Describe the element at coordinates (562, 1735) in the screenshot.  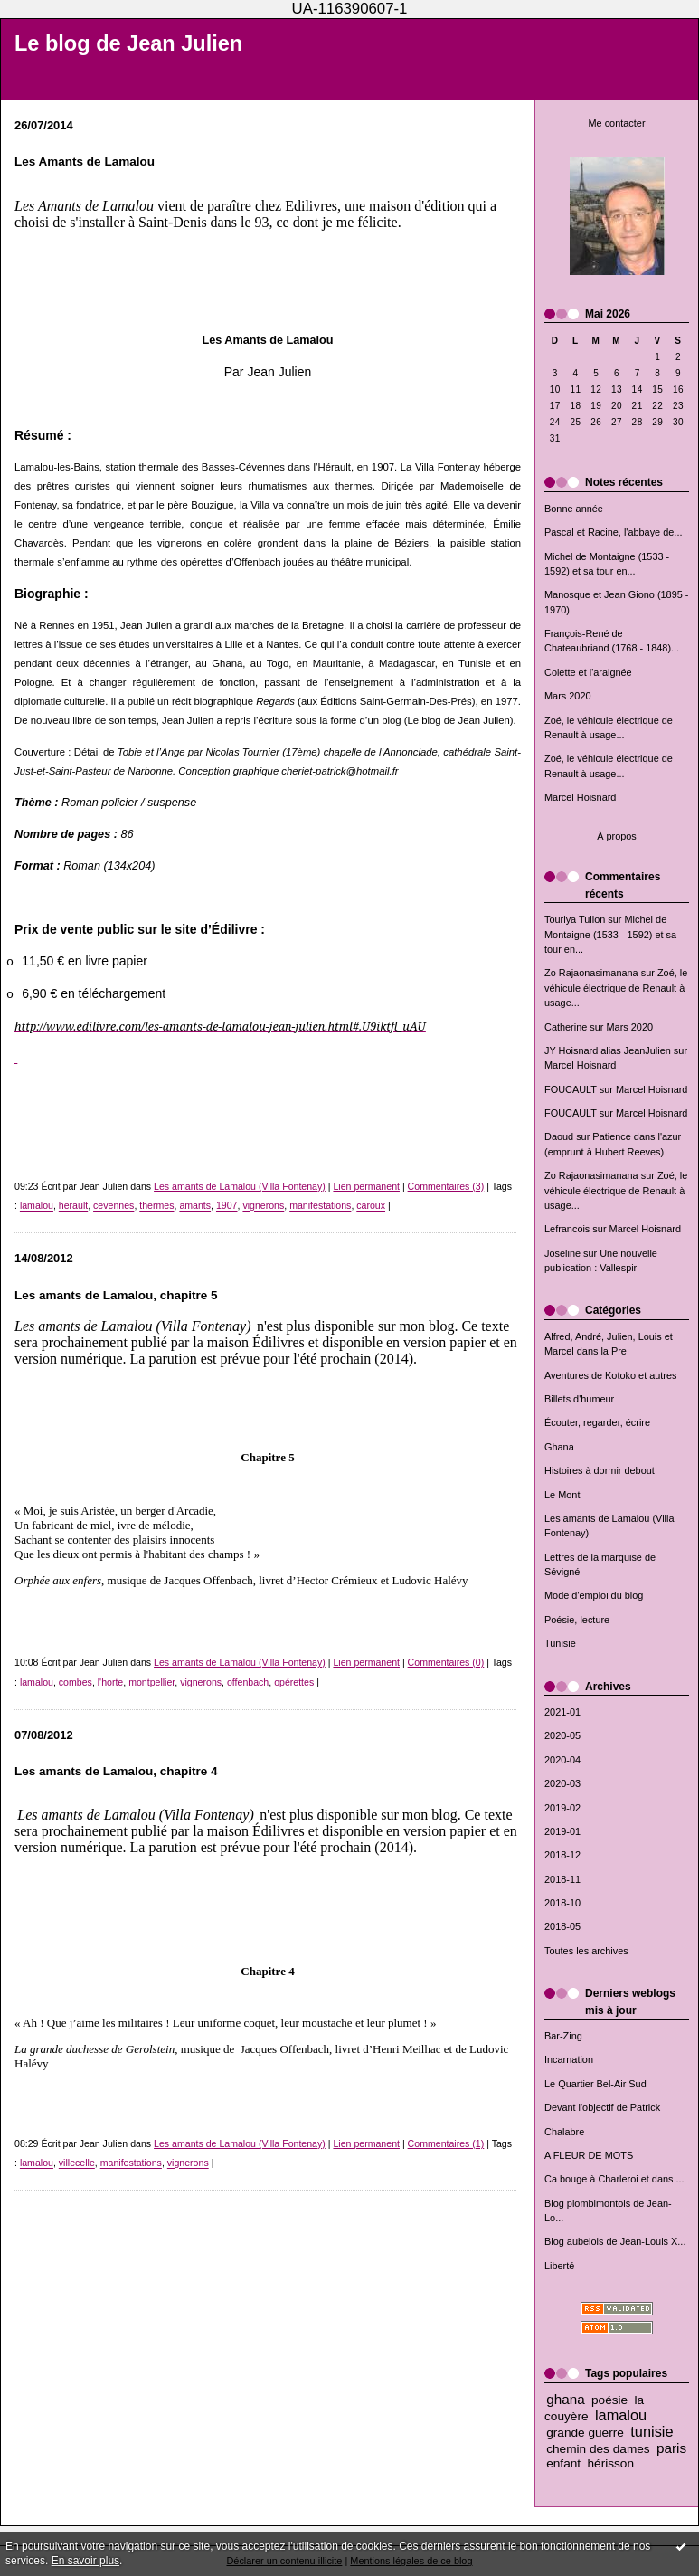
I see `2020-05` at that location.